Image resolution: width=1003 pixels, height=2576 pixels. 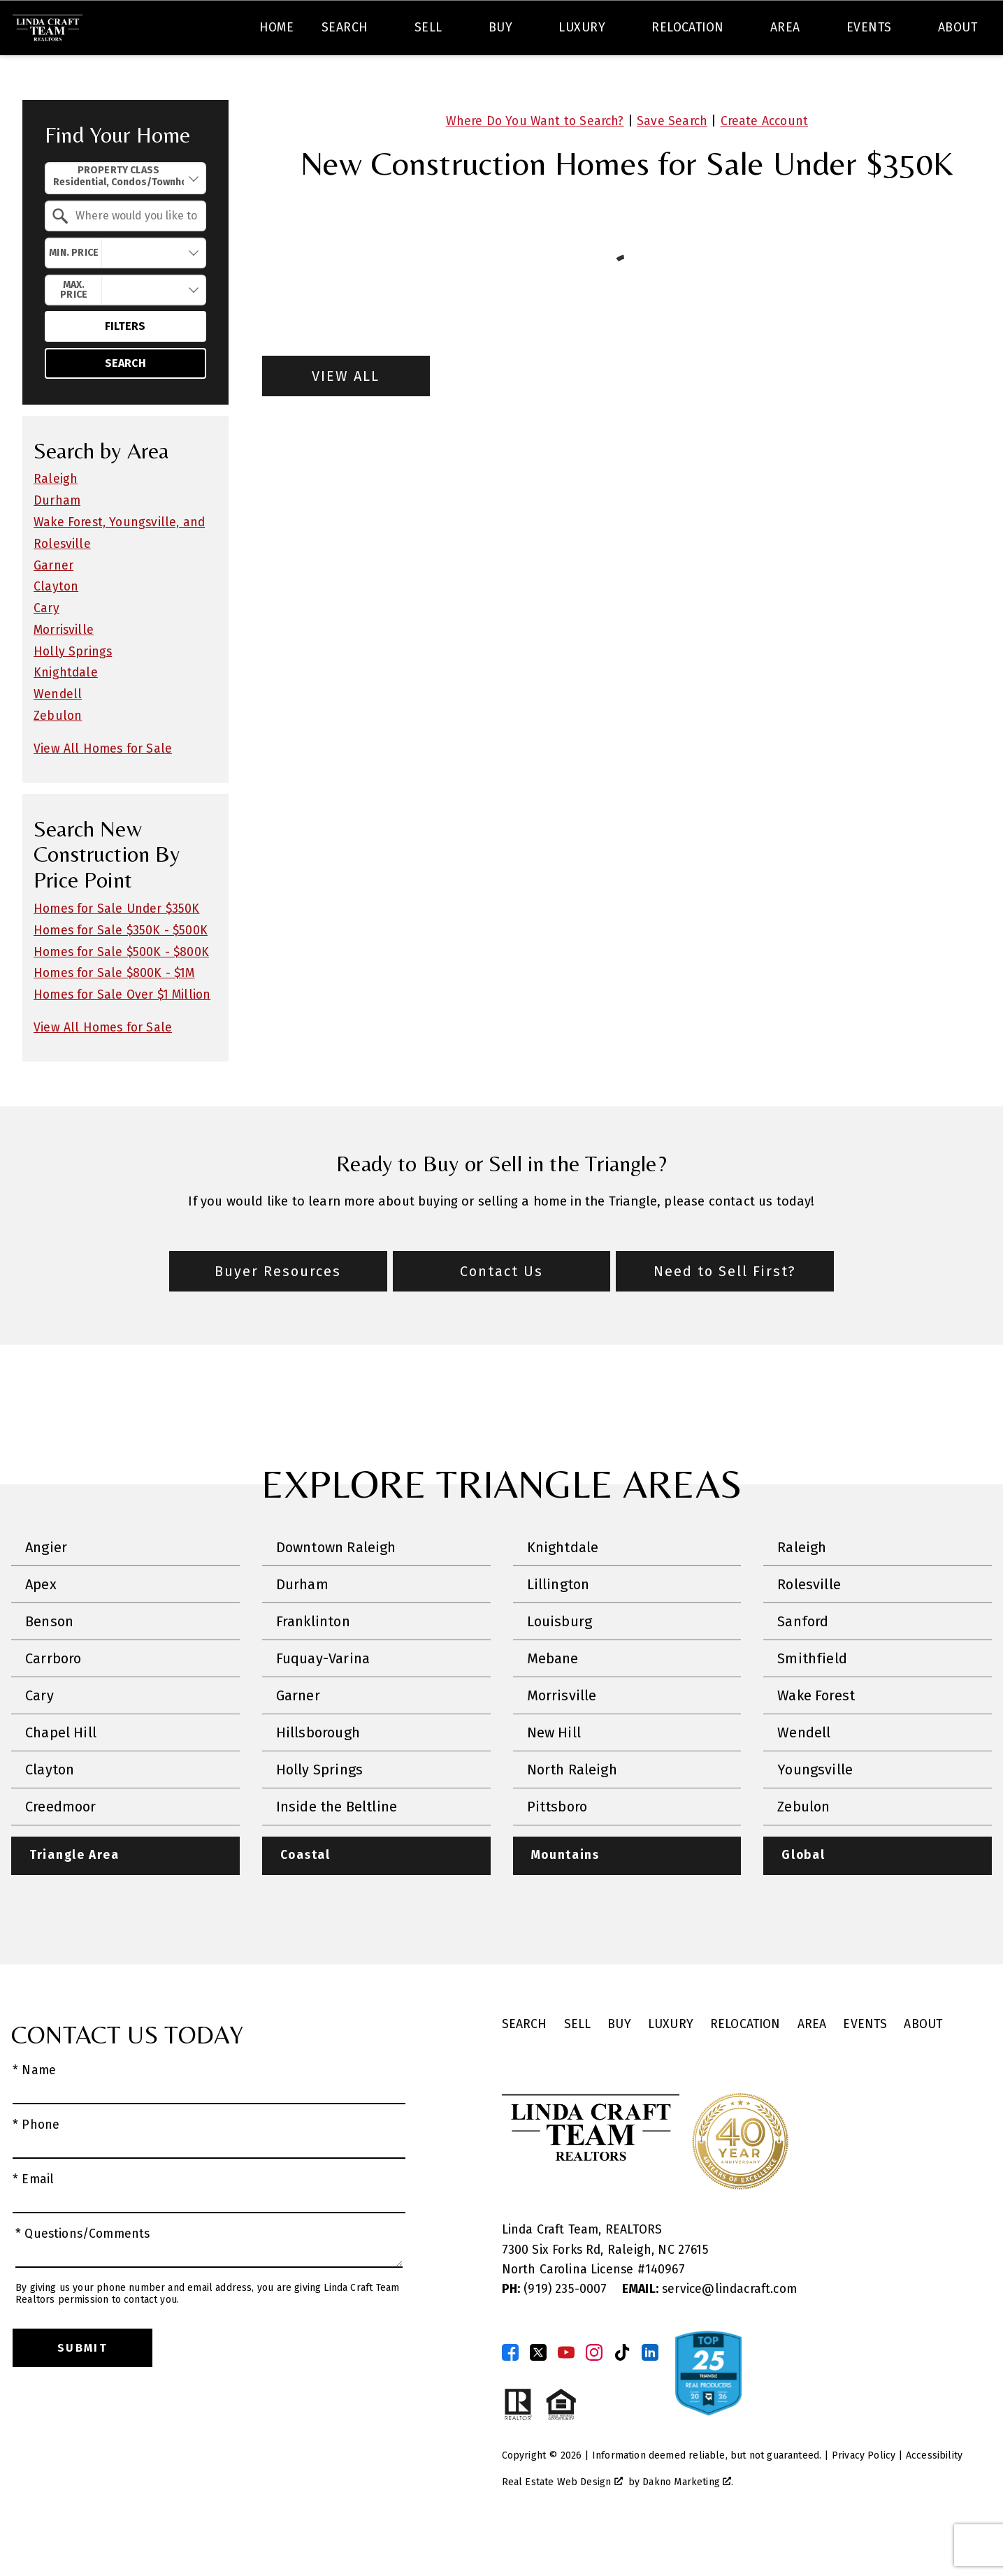 I want to click on Where Do You Want to Search?, so click(x=535, y=161).